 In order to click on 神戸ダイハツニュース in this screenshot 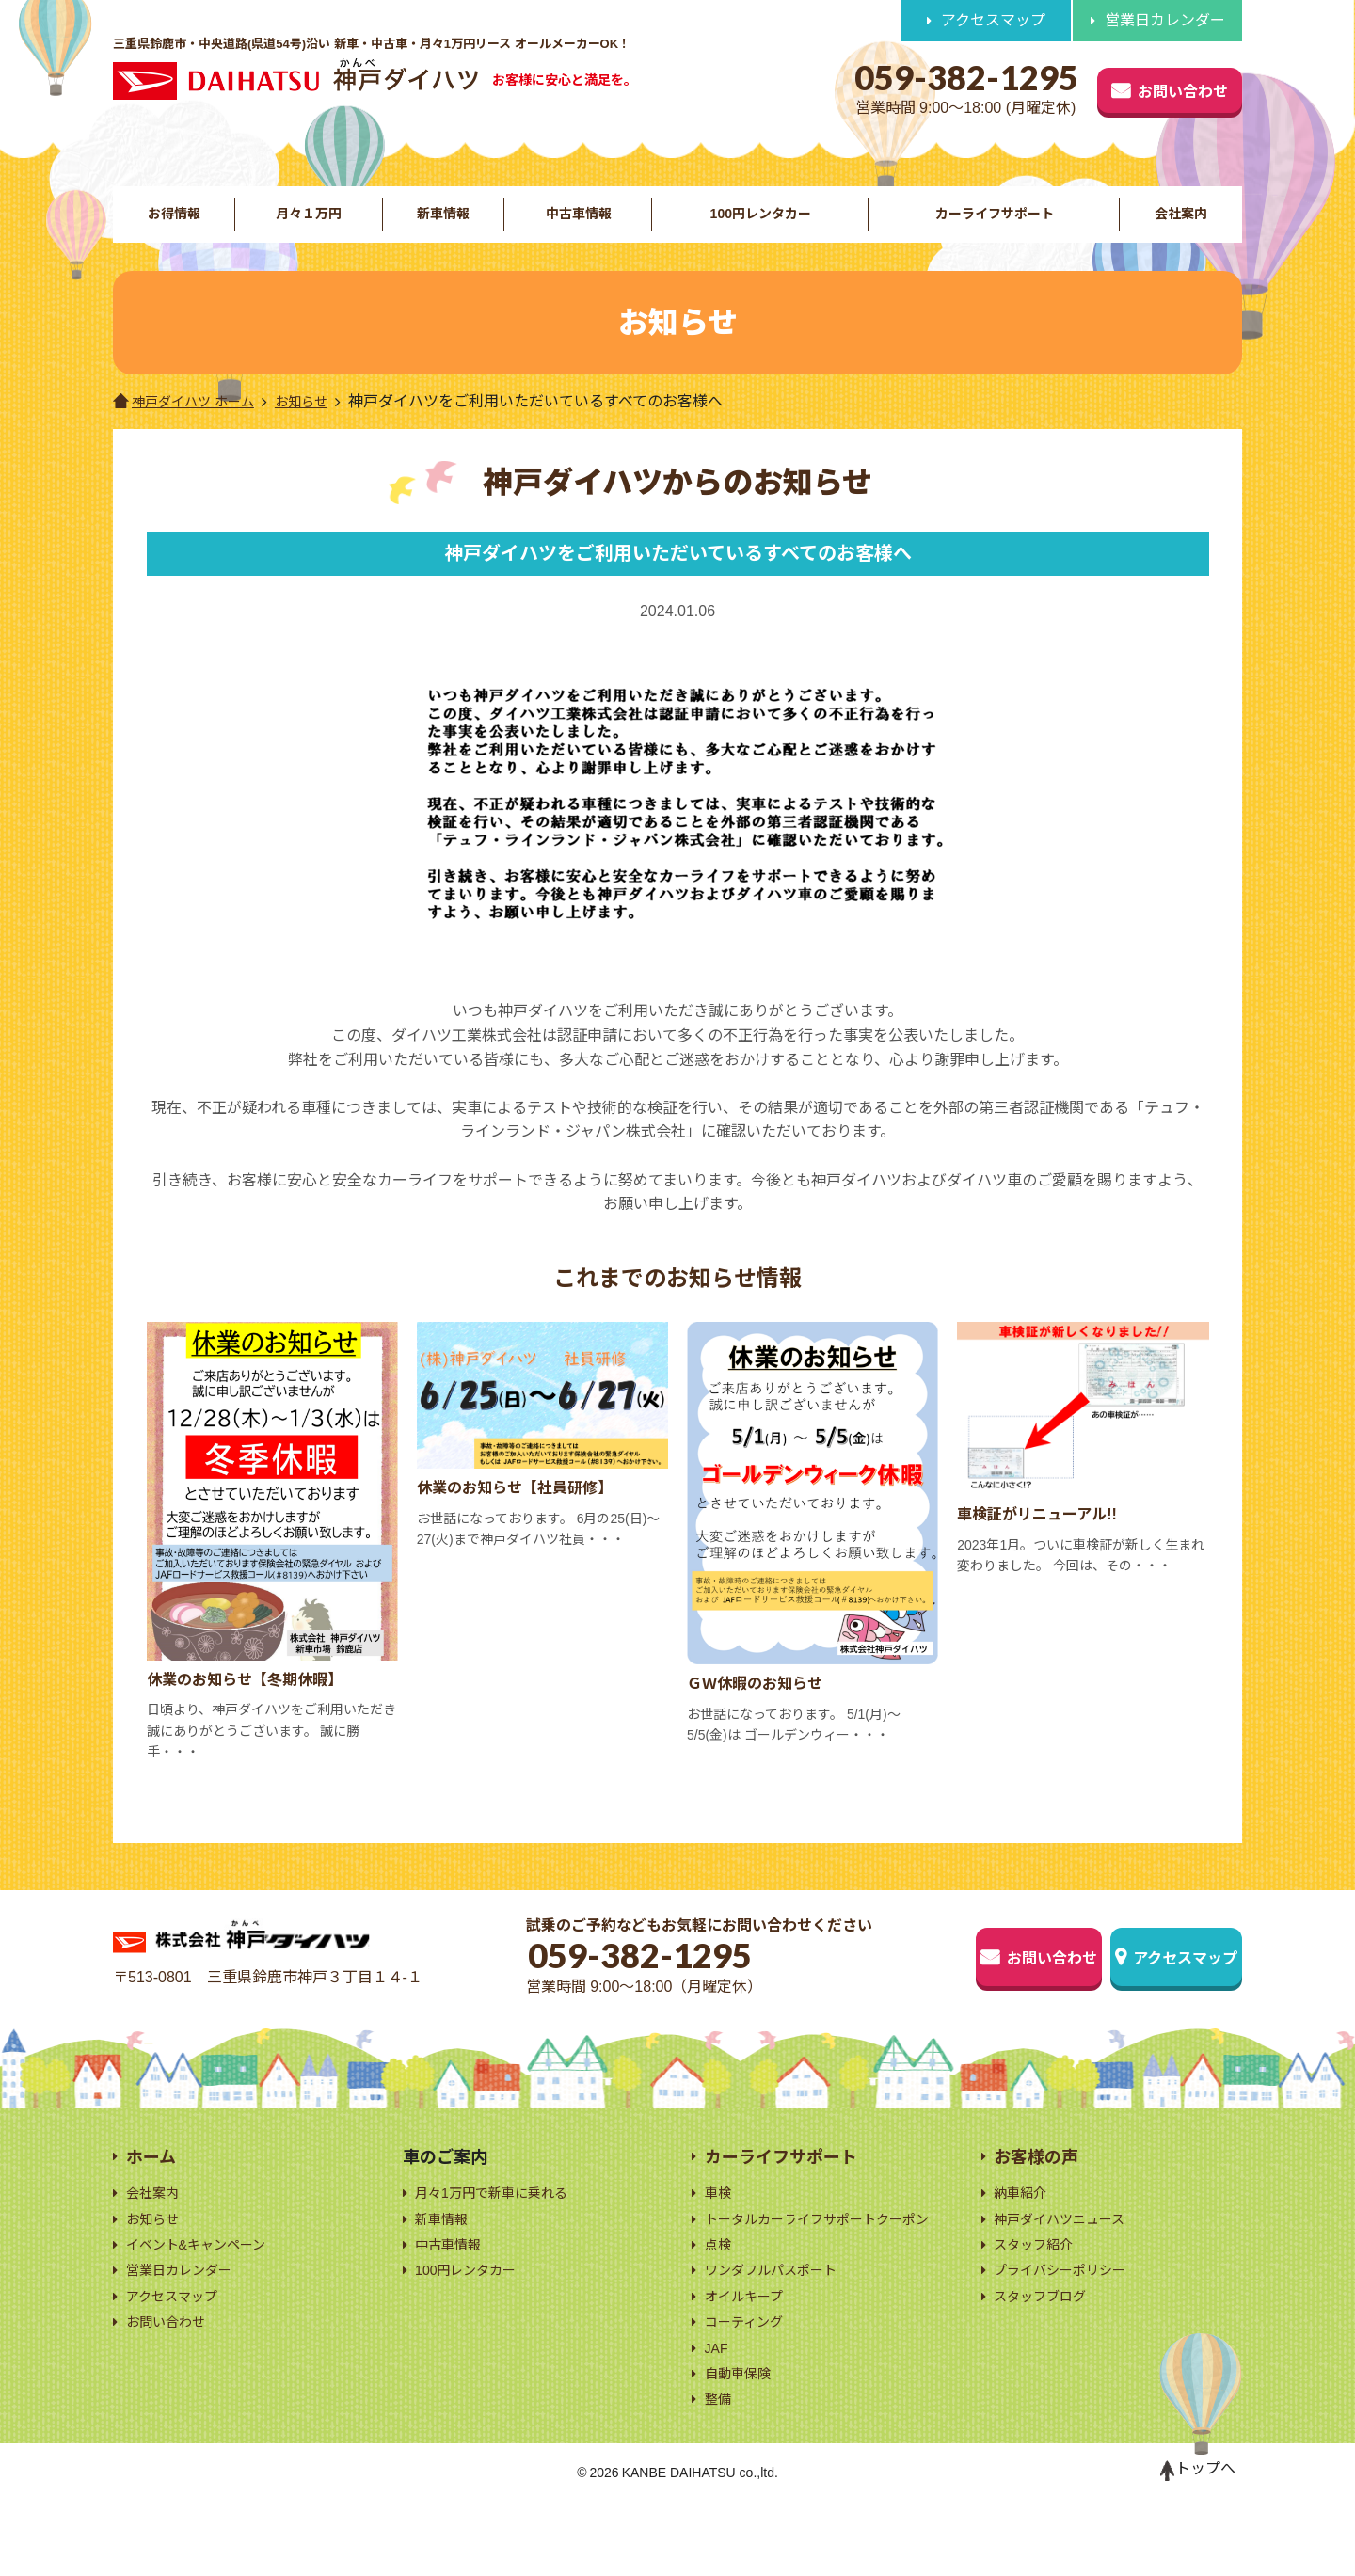, I will do `click(1068, 2246)`.